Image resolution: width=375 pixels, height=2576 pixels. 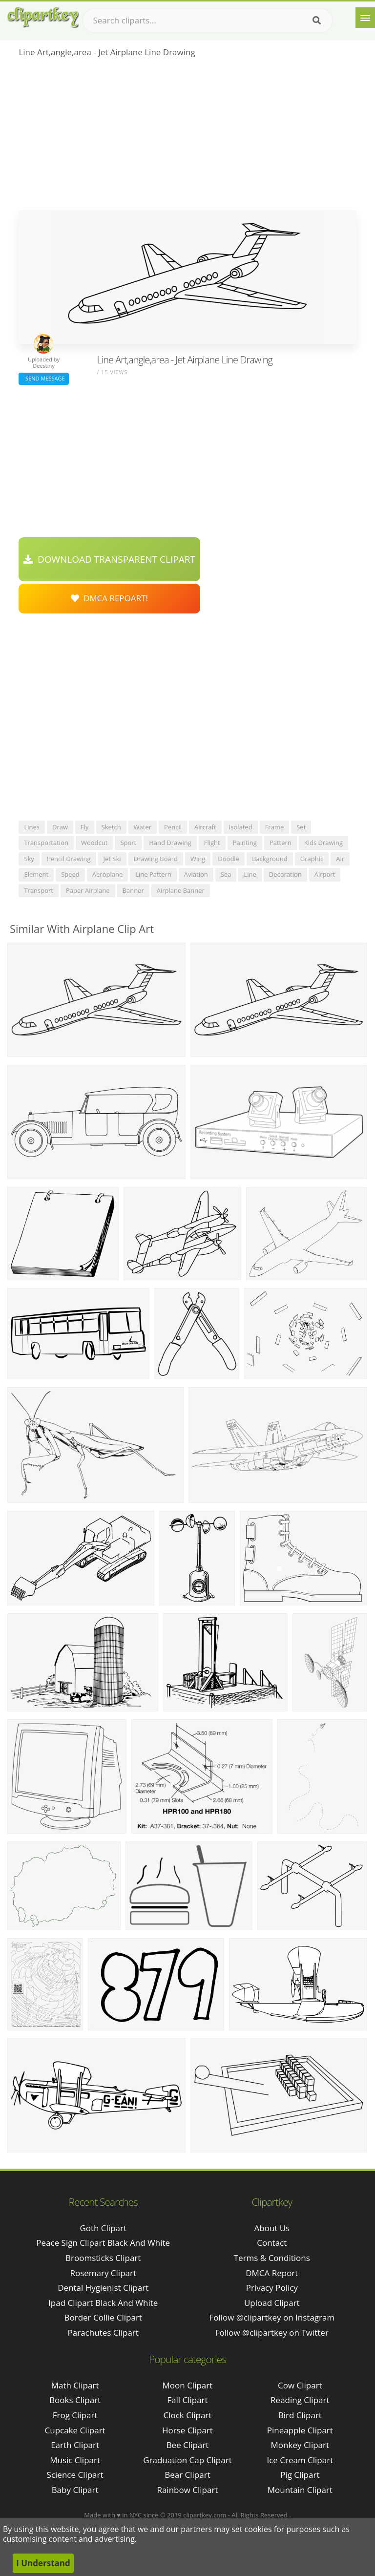 What do you see at coordinates (46, 842) in the screenshot?
I see `transportation` at bounding box center [46, 842].